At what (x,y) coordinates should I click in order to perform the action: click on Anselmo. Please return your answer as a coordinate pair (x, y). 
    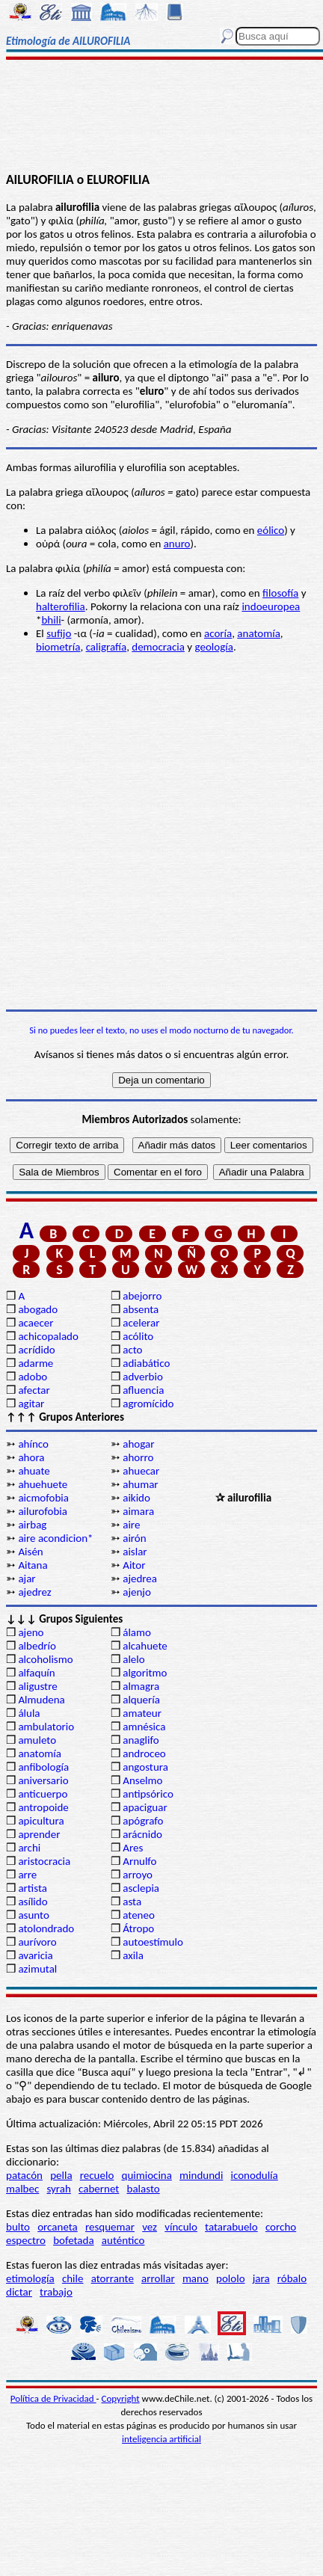
    Looking at the image, I should click on (142, 1780).